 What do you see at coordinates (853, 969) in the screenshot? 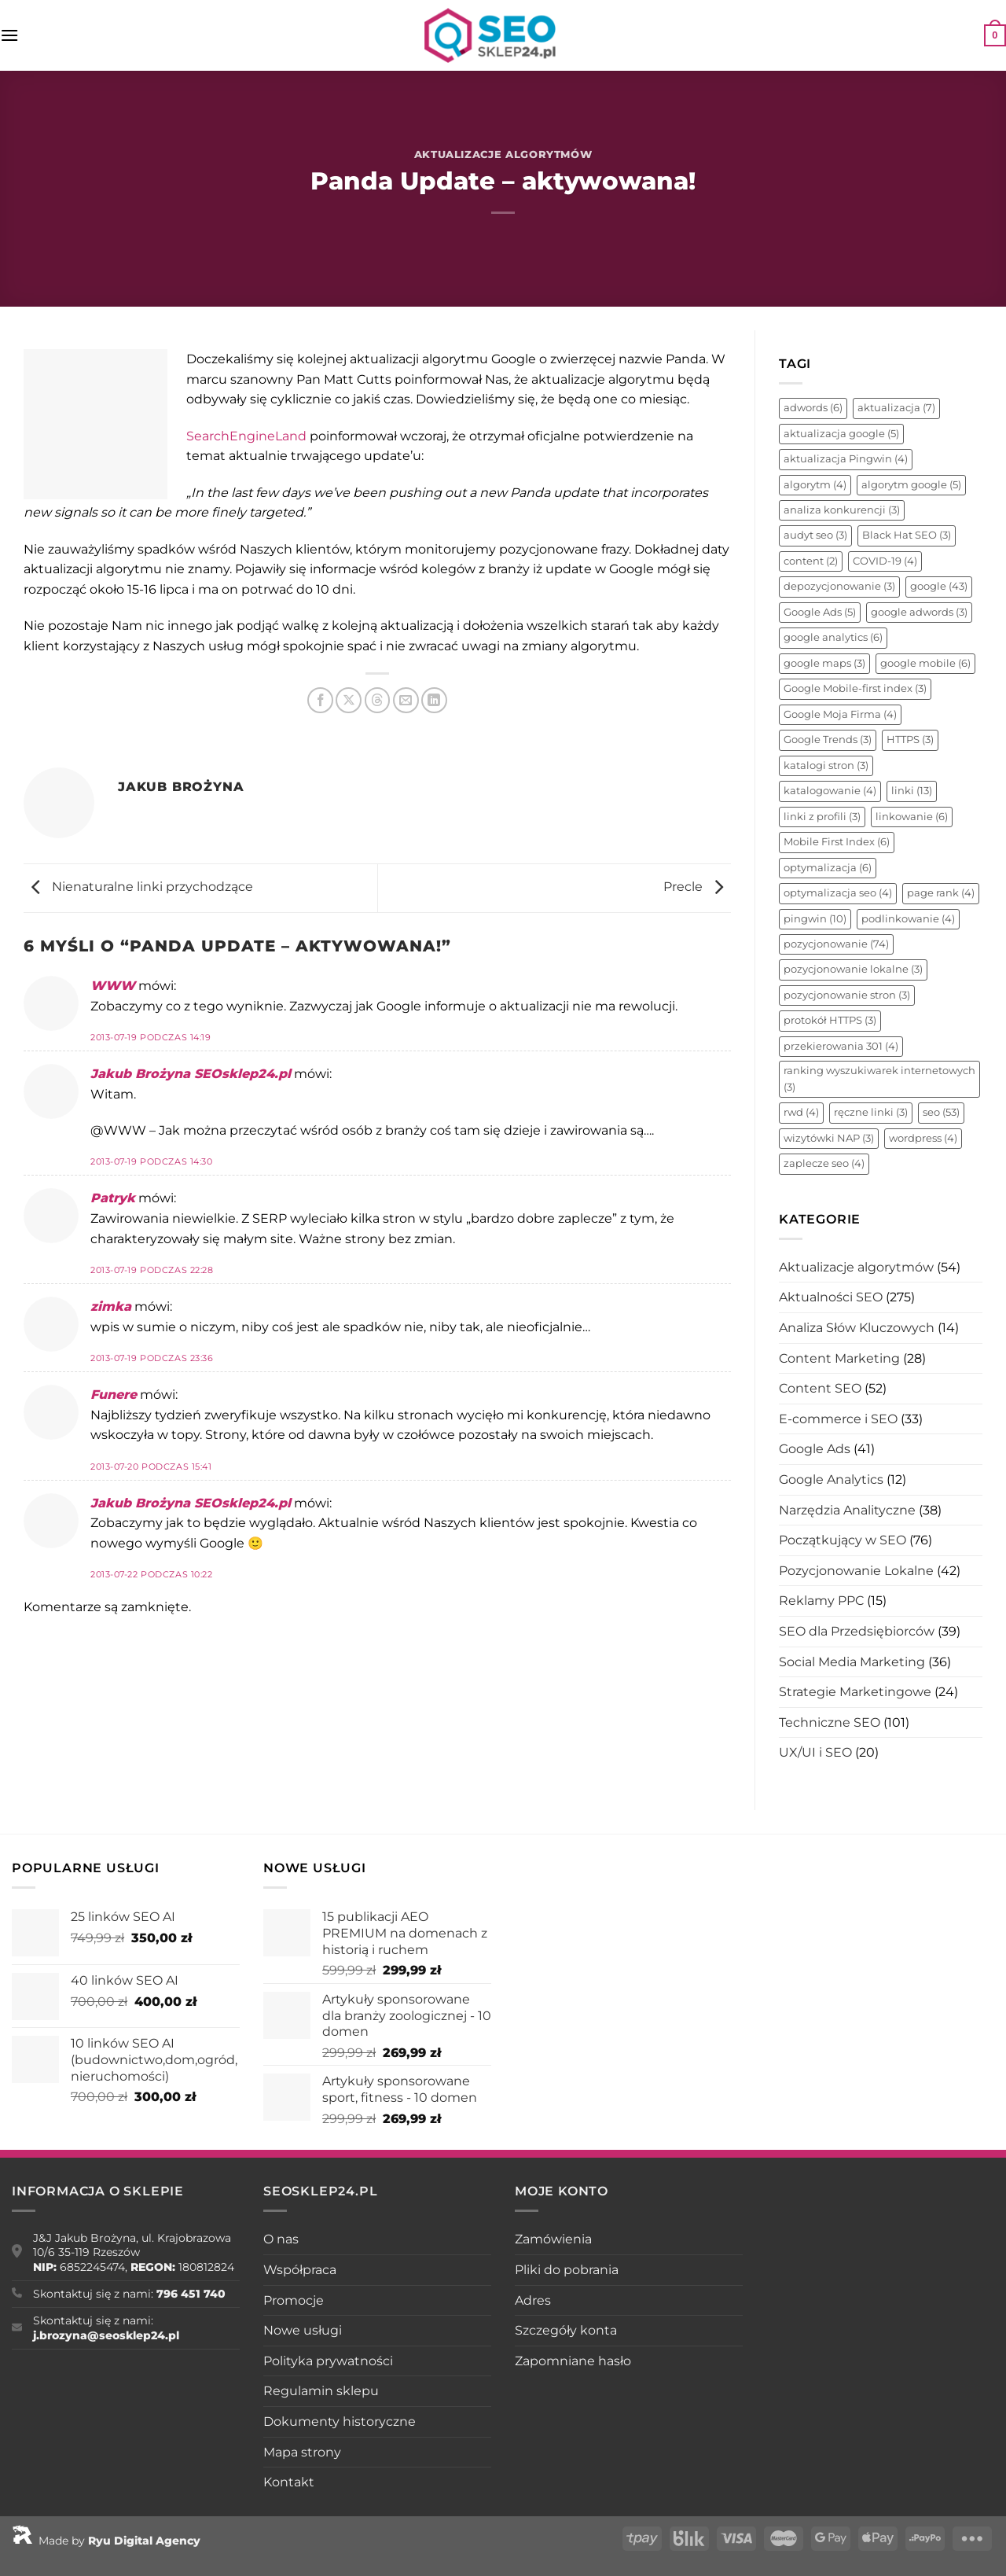
I see `pozycjonowanie lokalne [pozycjonowanie lokalne (3 elementy)]` at bounding box center [853, 969].